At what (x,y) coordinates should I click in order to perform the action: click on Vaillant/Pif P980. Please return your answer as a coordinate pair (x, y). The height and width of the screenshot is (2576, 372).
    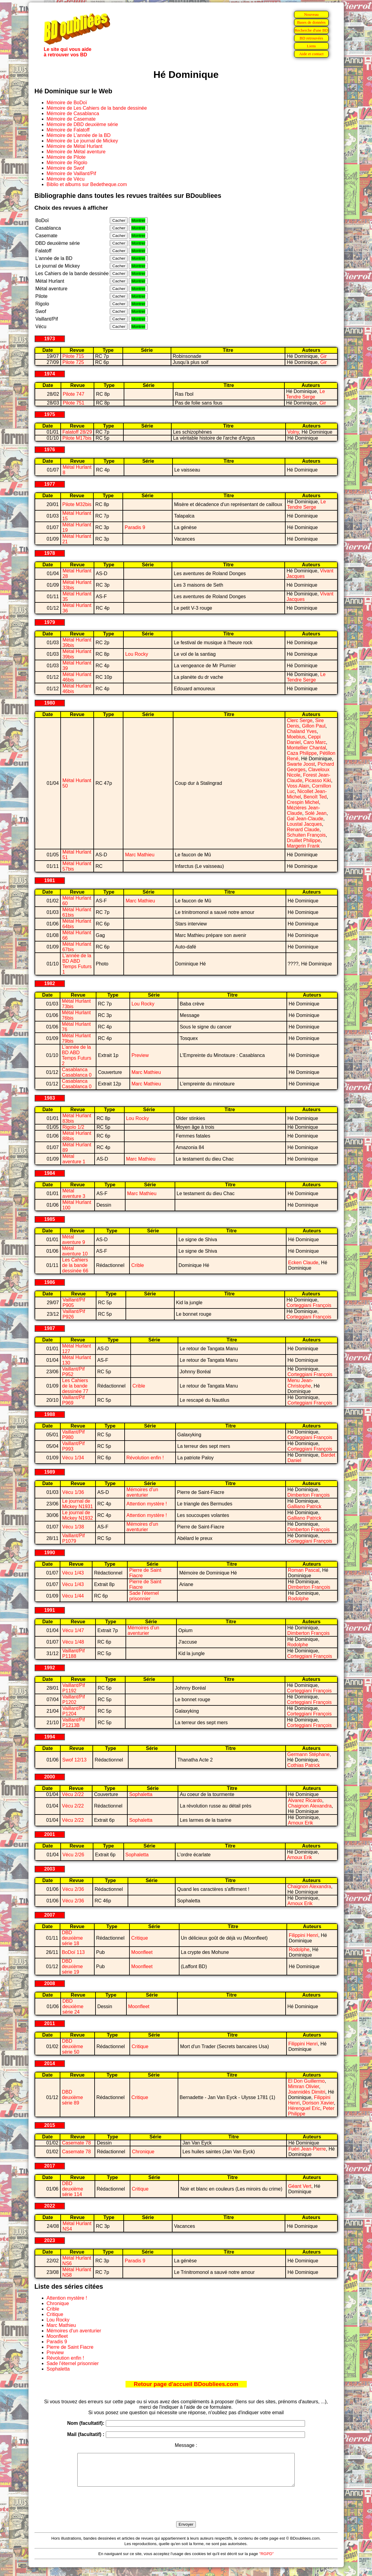
    Looking at the image, I should click on (73, 1434).